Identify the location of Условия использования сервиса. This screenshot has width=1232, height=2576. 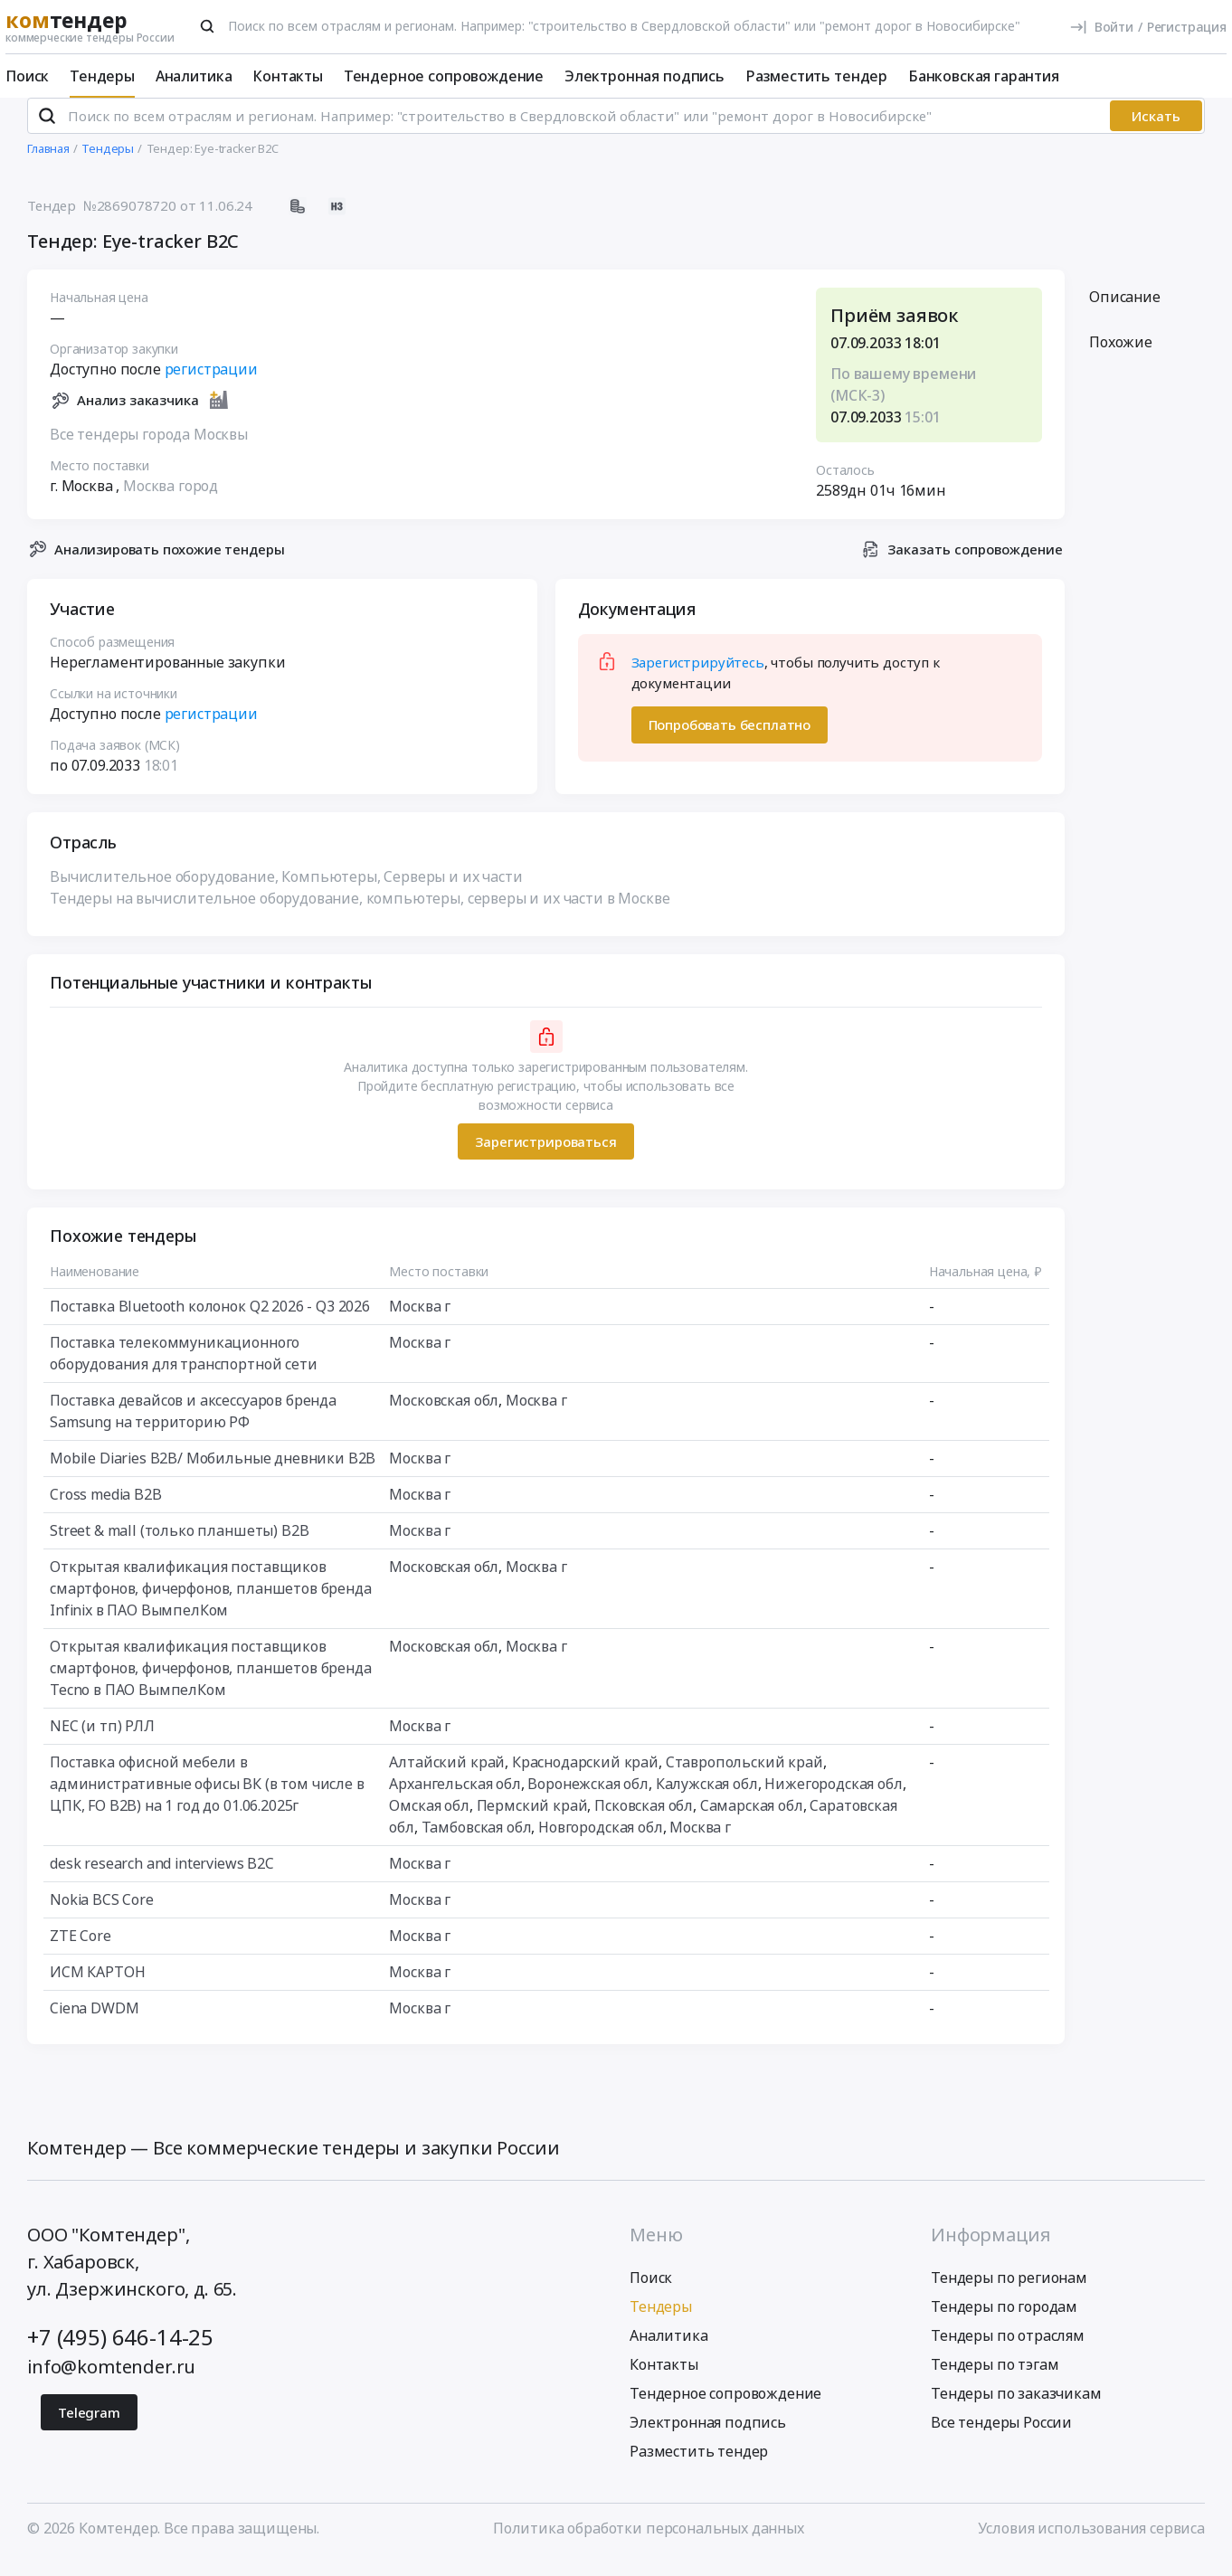
(1091, 2542).